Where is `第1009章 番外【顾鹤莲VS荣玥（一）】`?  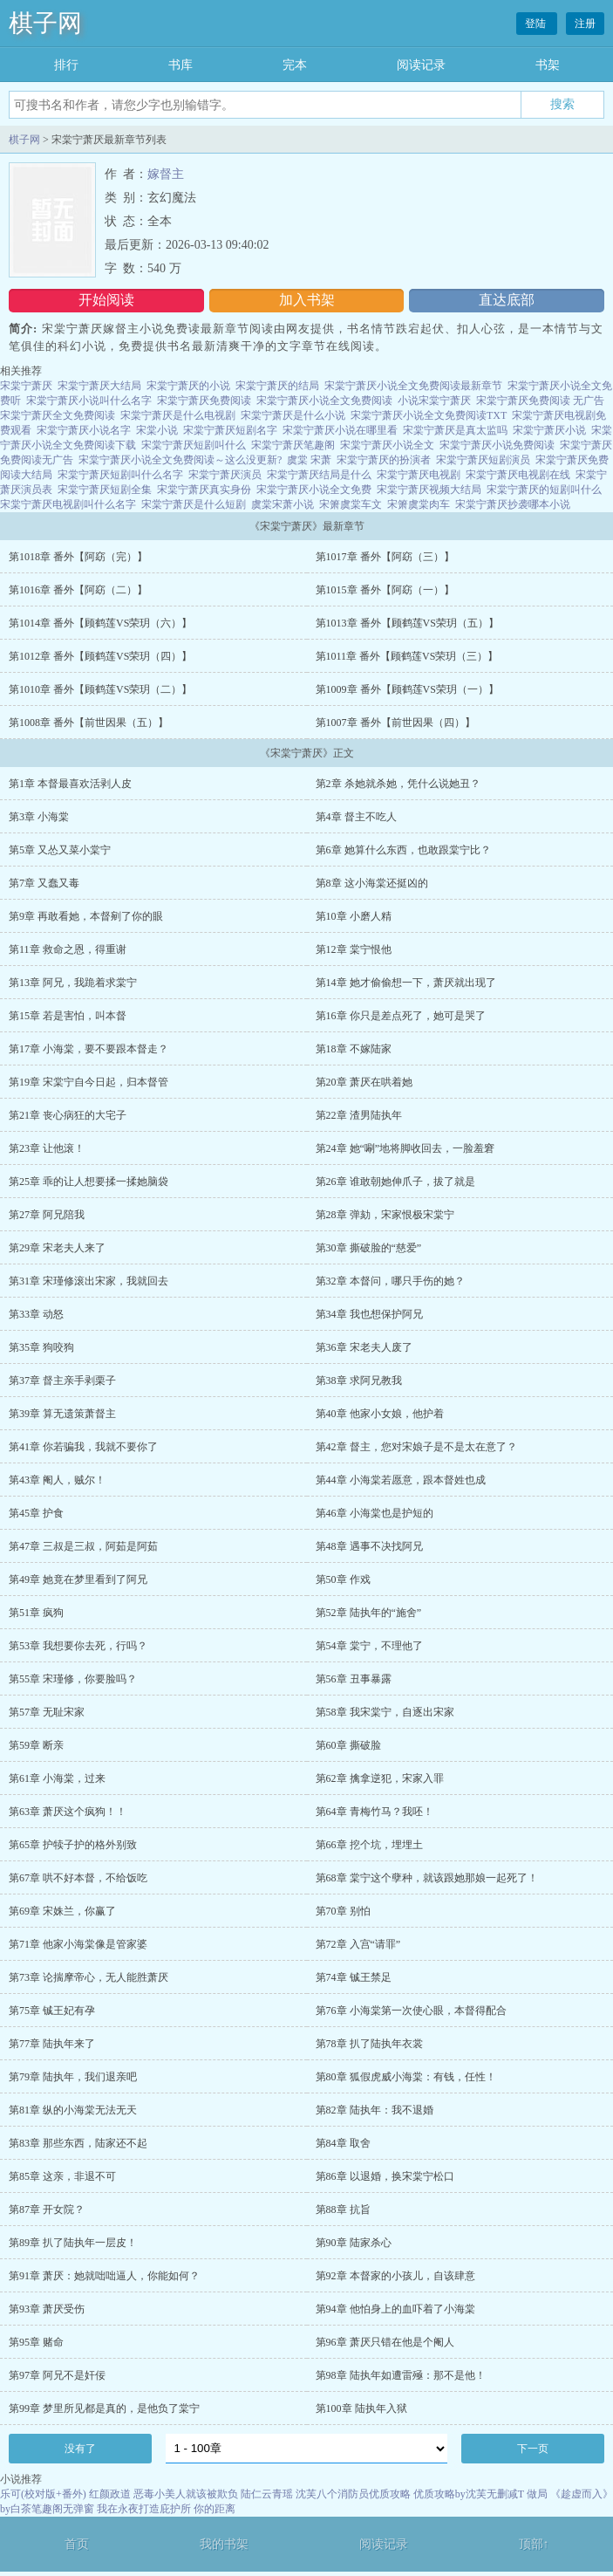
第1009章 番外【顾鹤莲VS荣玥（一）】 is located at coordinates (407, 689).